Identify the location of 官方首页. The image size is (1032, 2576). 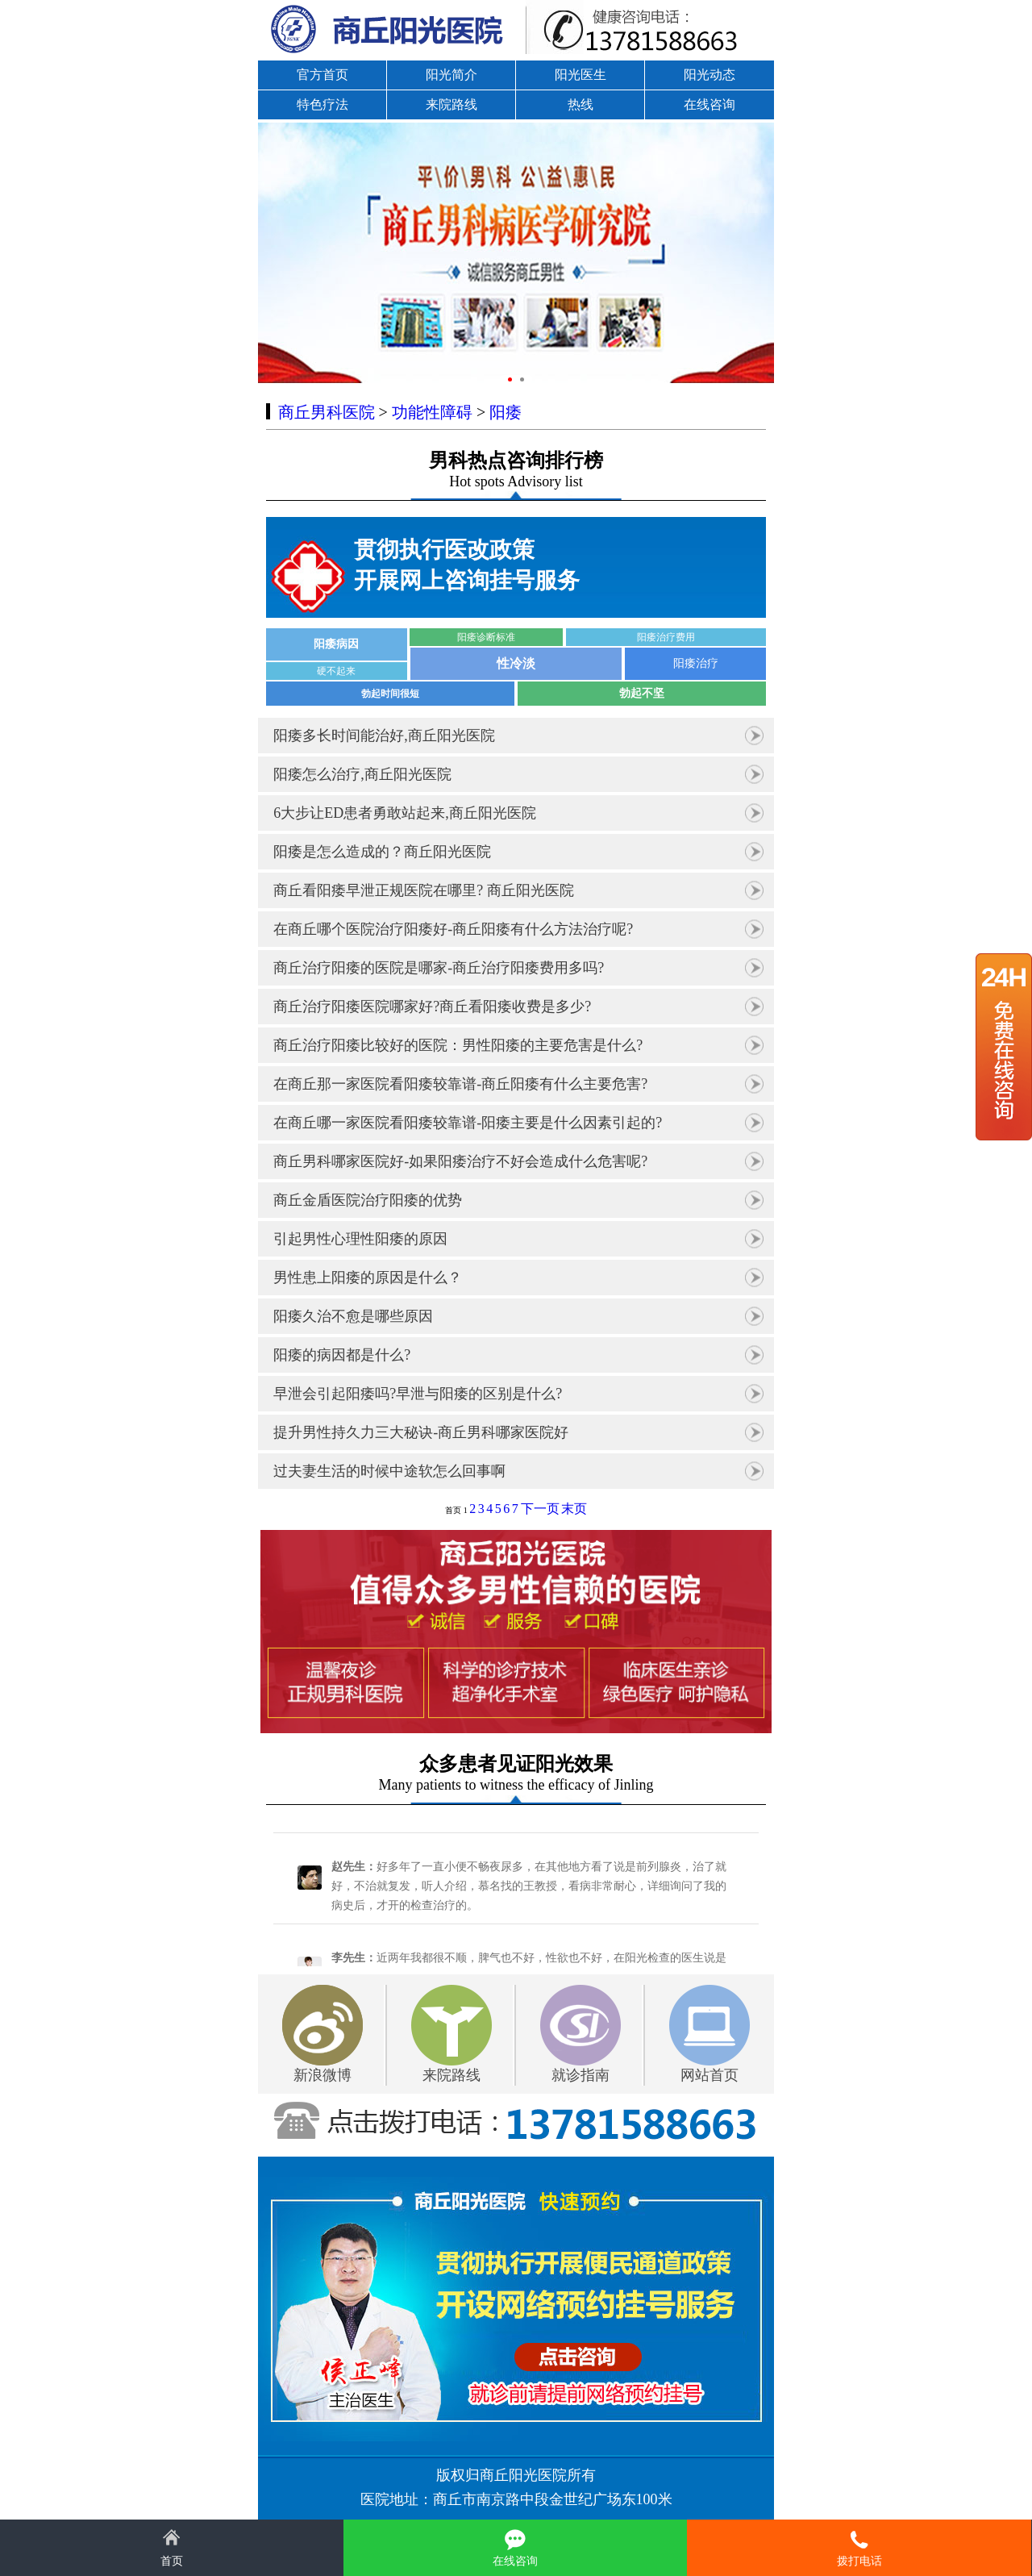
(322, 74).